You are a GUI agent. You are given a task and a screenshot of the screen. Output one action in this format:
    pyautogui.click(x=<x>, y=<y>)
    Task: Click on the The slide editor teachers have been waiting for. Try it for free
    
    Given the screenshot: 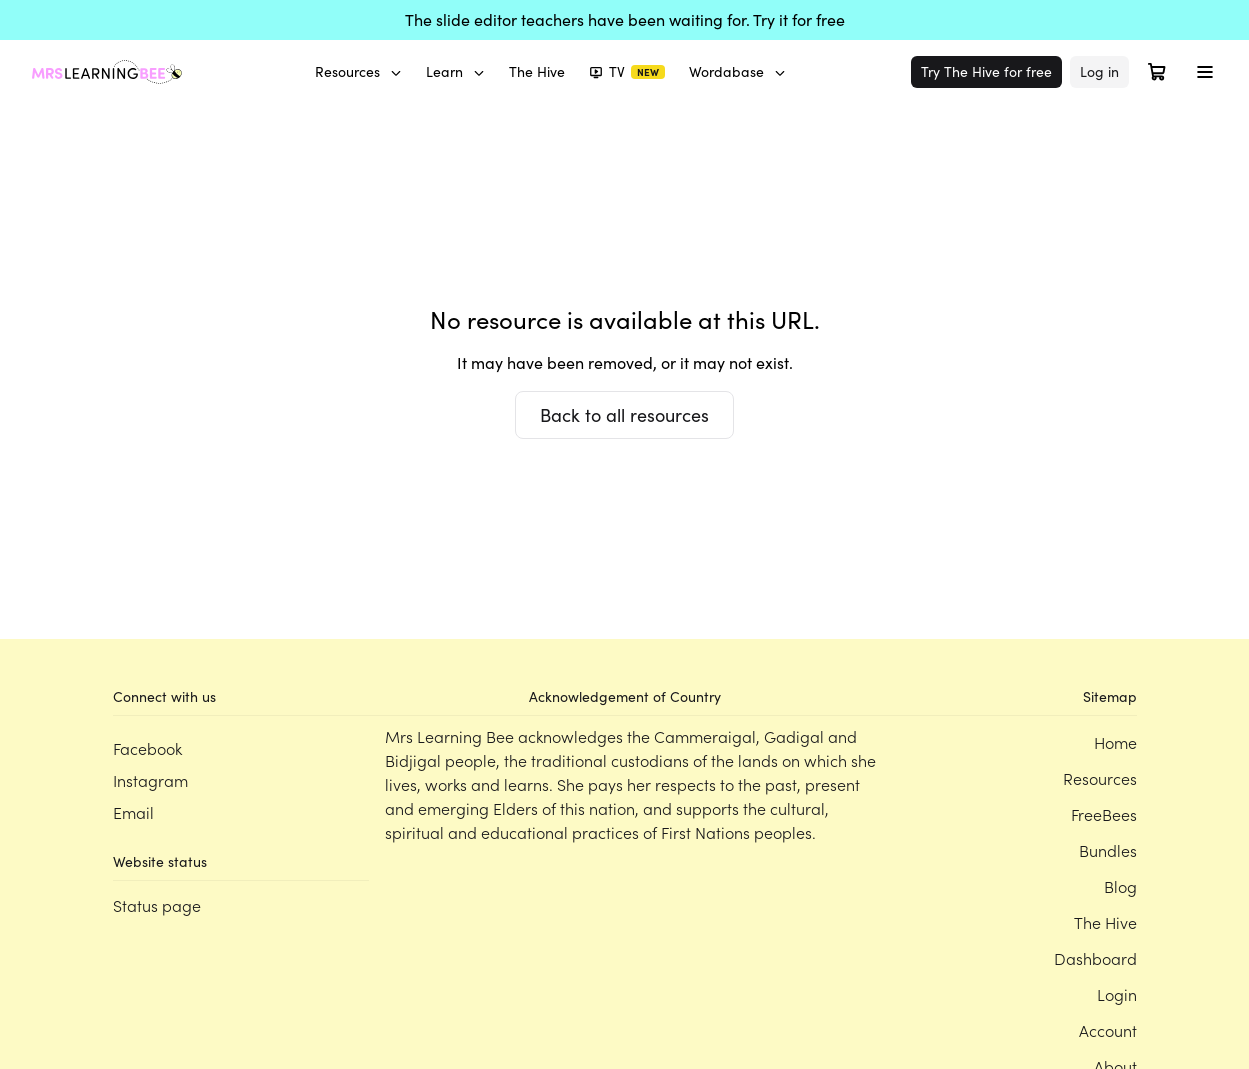 What is the action you would take?
    pyautogui.click(x=625, y=19)
    